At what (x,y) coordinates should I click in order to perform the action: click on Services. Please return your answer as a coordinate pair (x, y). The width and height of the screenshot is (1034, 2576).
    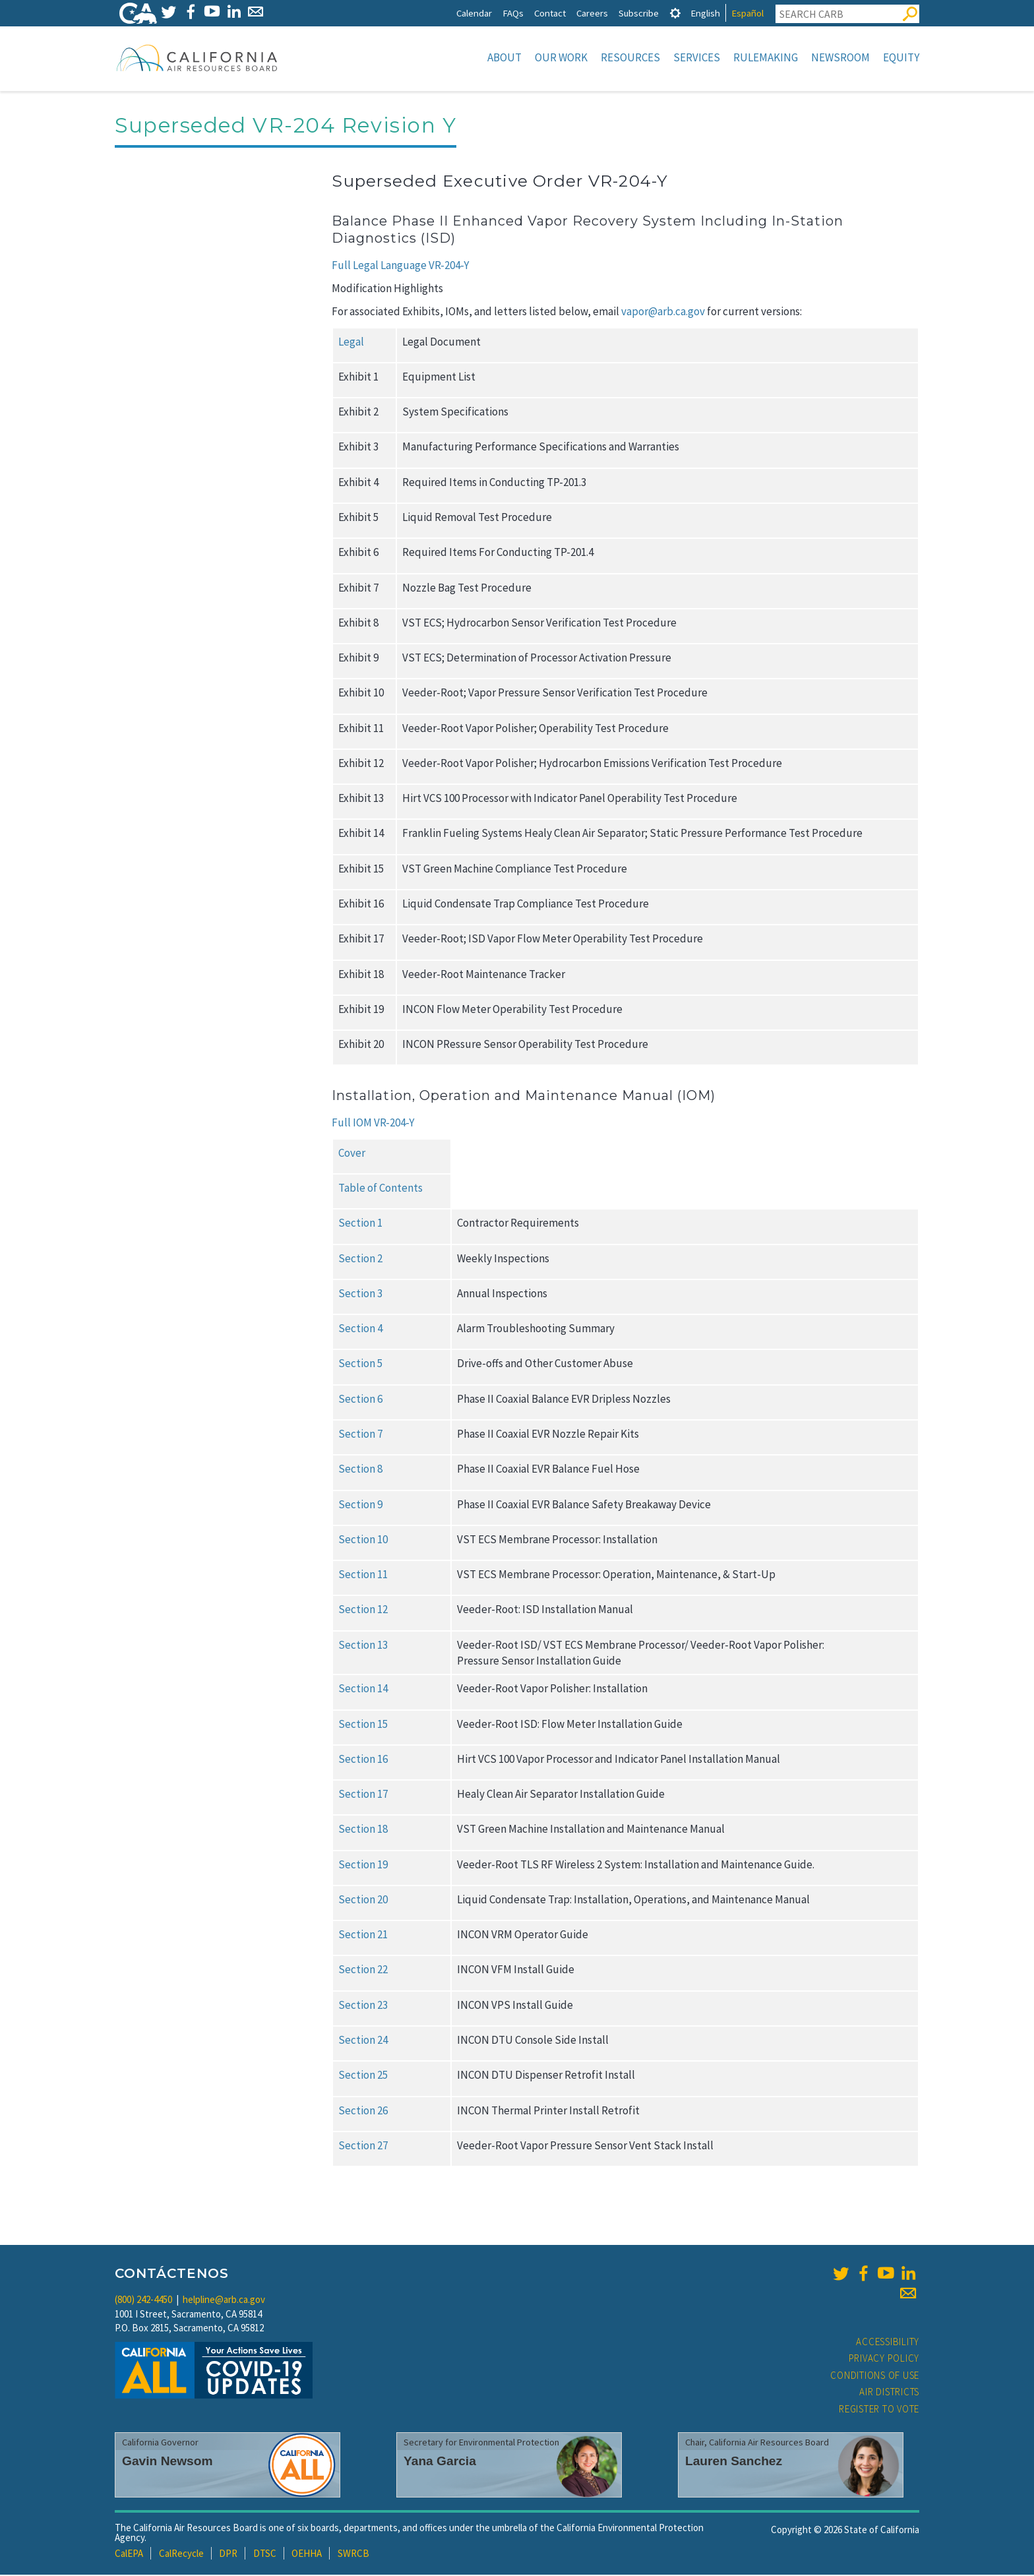
    Looking at the image, I should click on (696, 57).